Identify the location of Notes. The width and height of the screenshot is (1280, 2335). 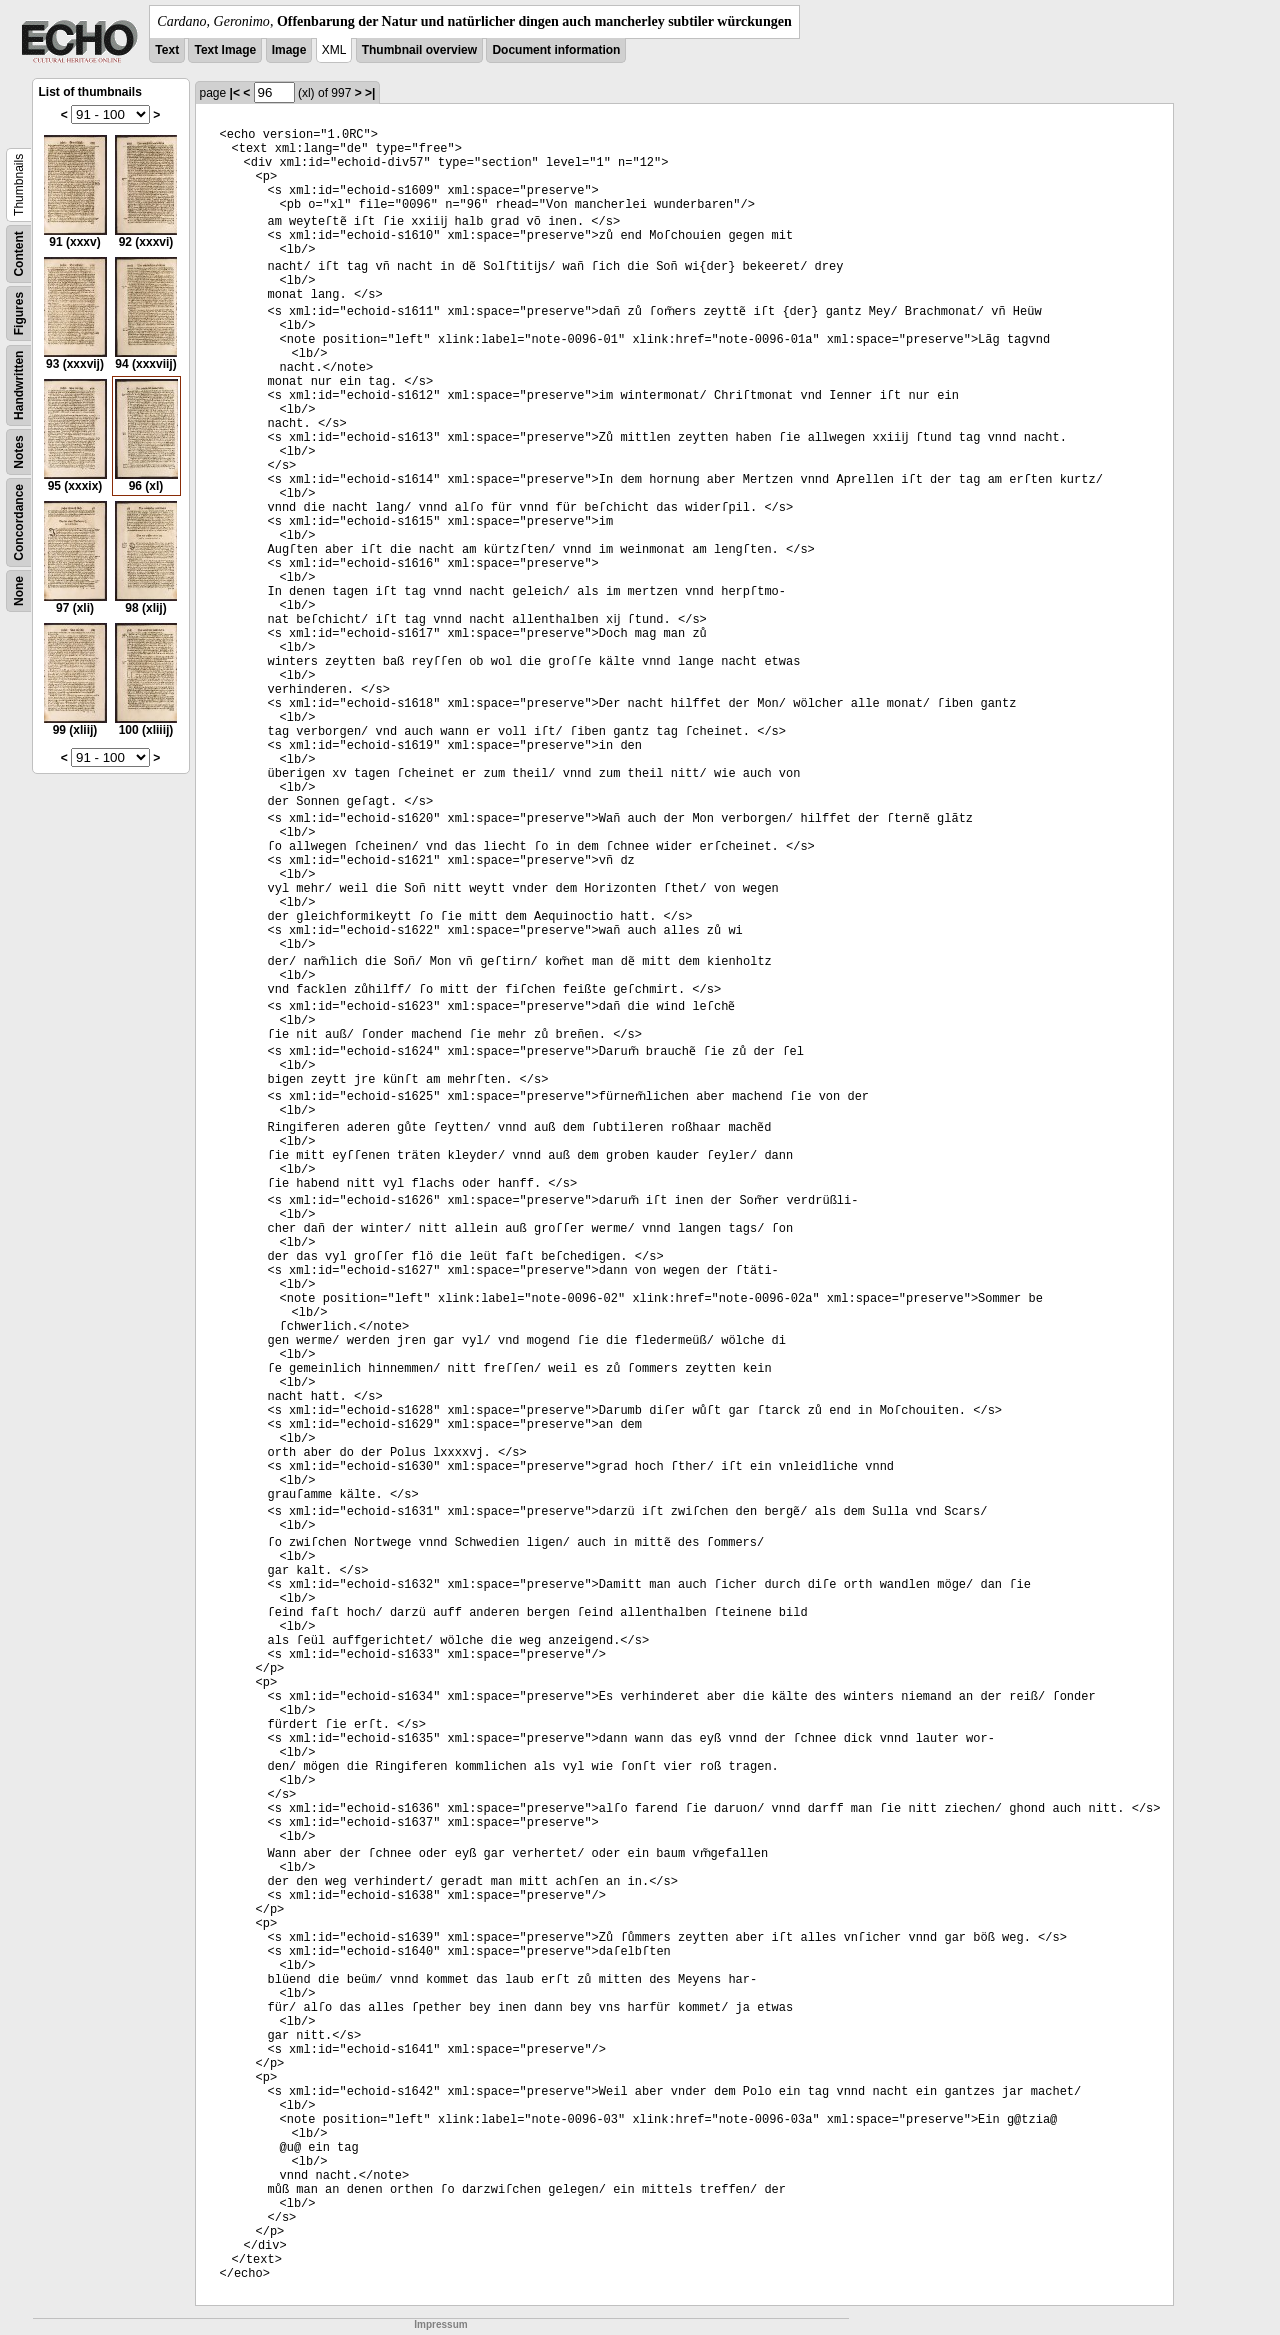
(19, 451).